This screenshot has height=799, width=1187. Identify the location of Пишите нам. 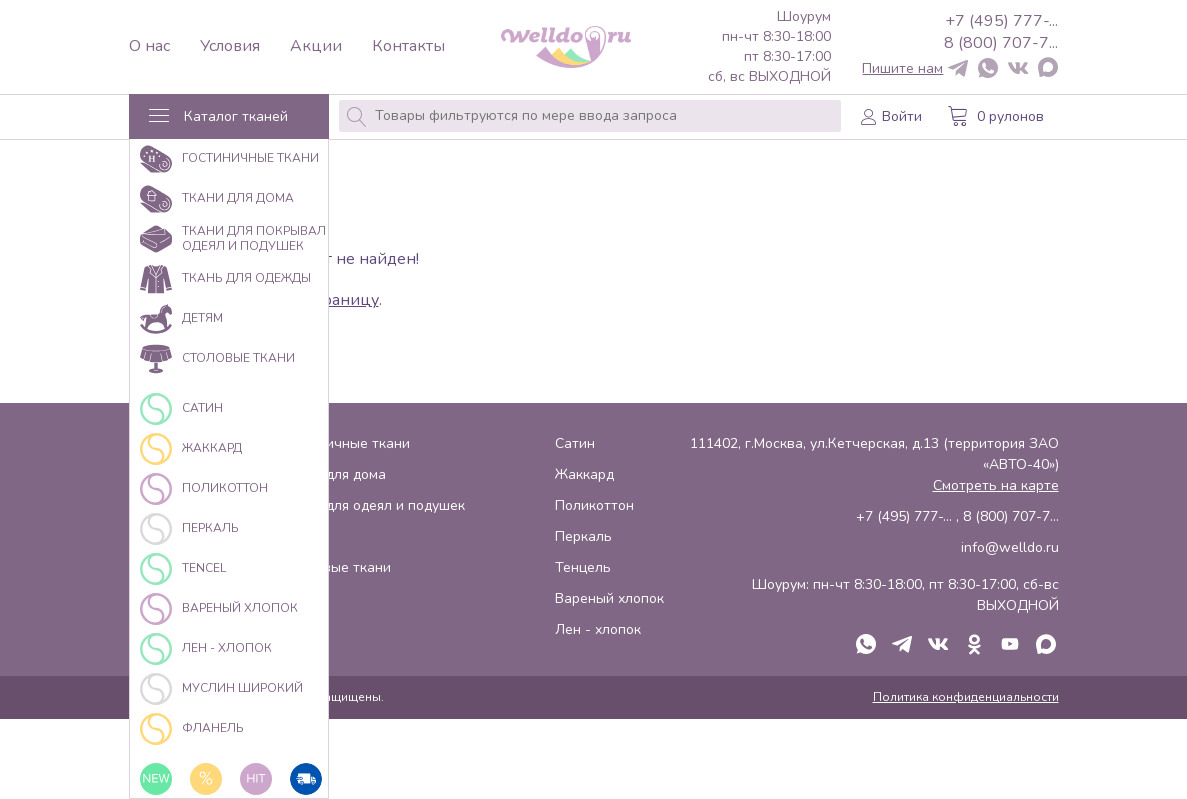
(902, 69).